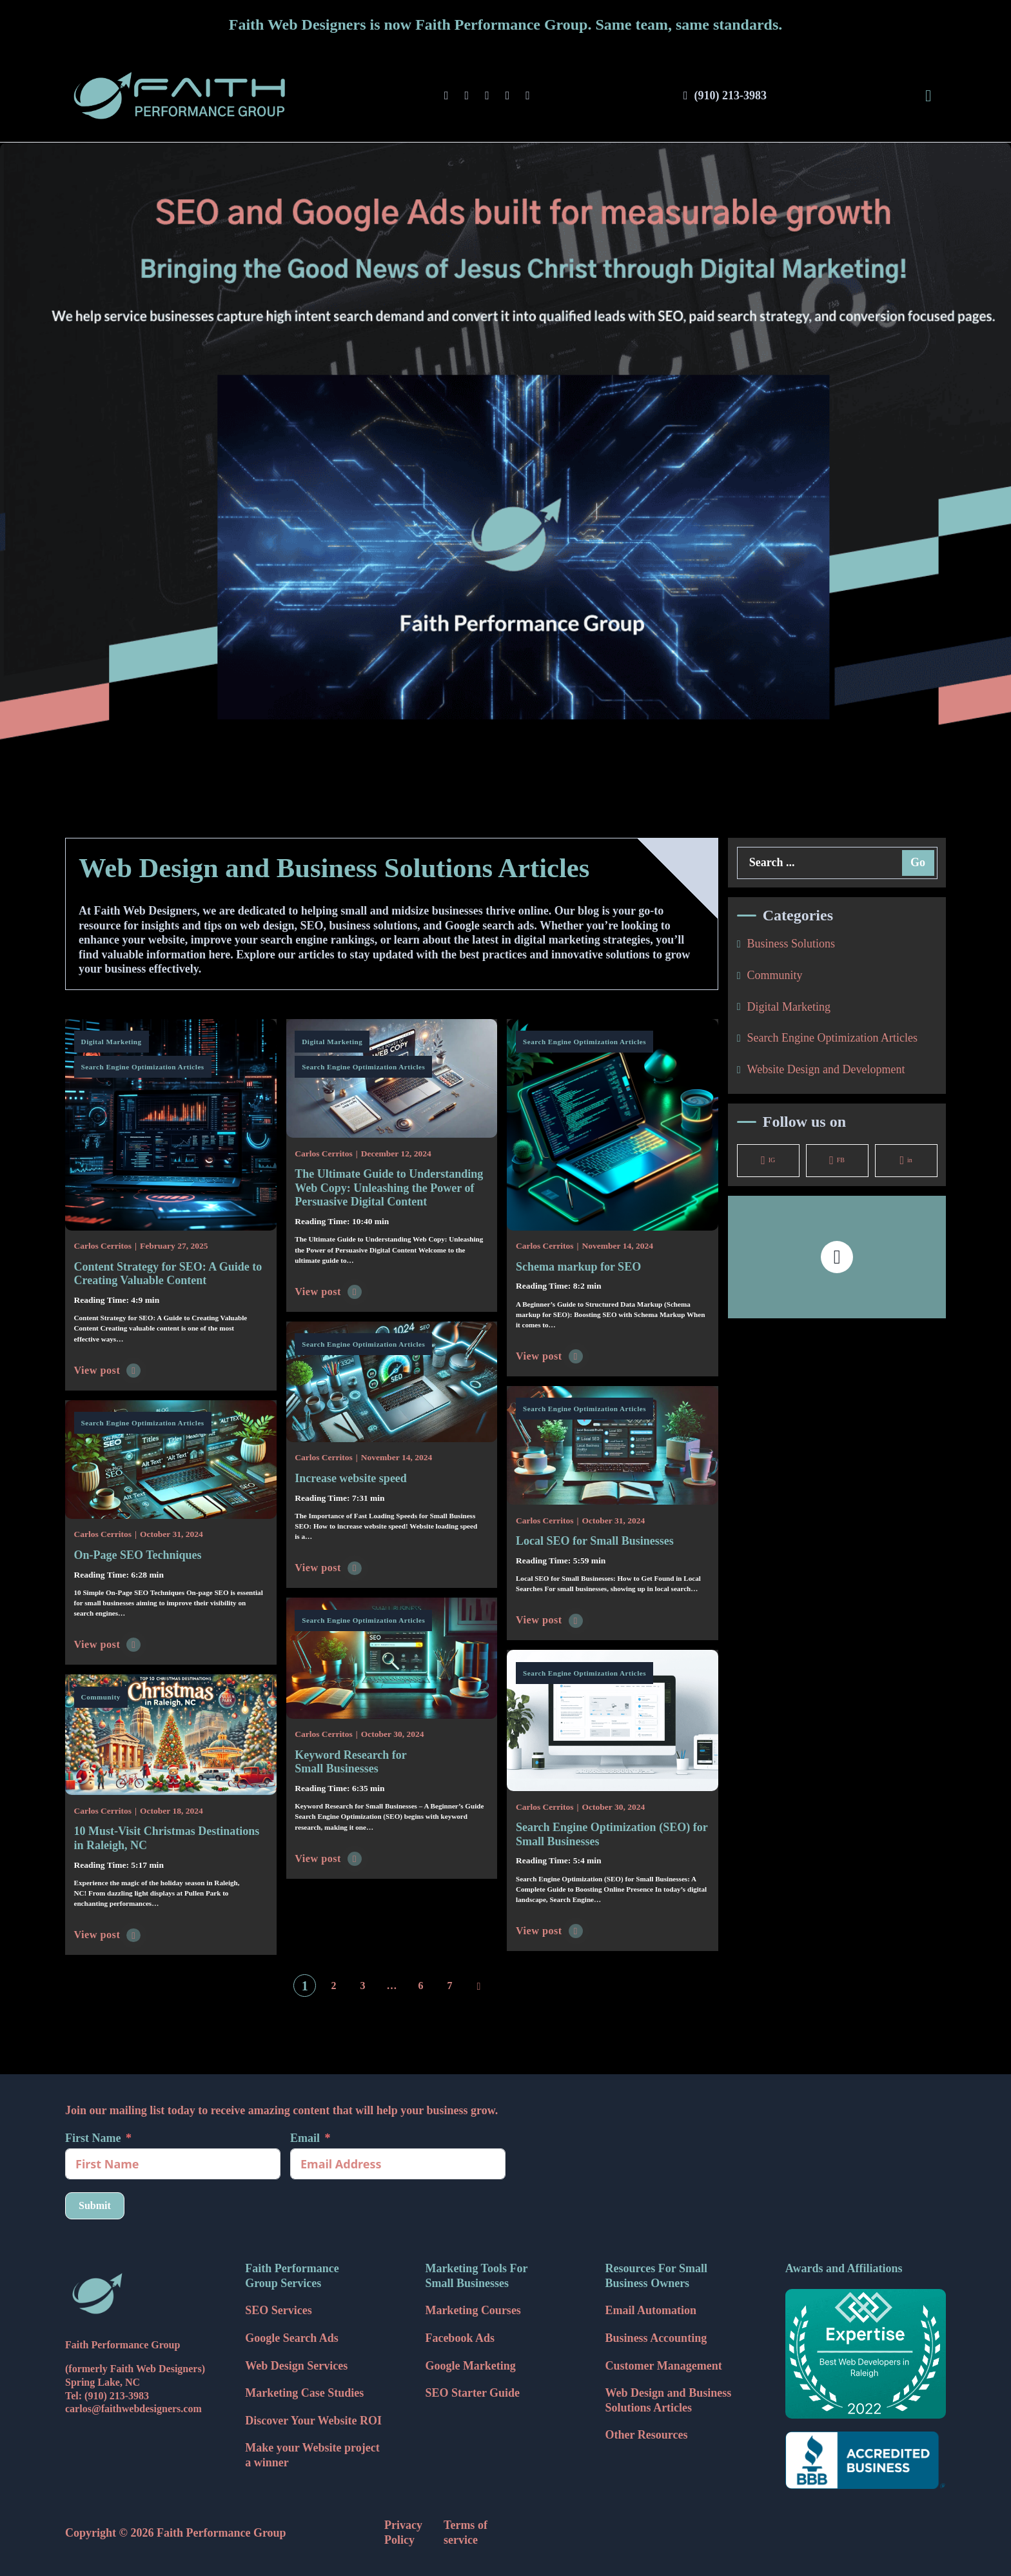 The height and width of the screenshot is (2576, 1011). I want to click on On-Page SEO Techniques, so click(138, 1555).